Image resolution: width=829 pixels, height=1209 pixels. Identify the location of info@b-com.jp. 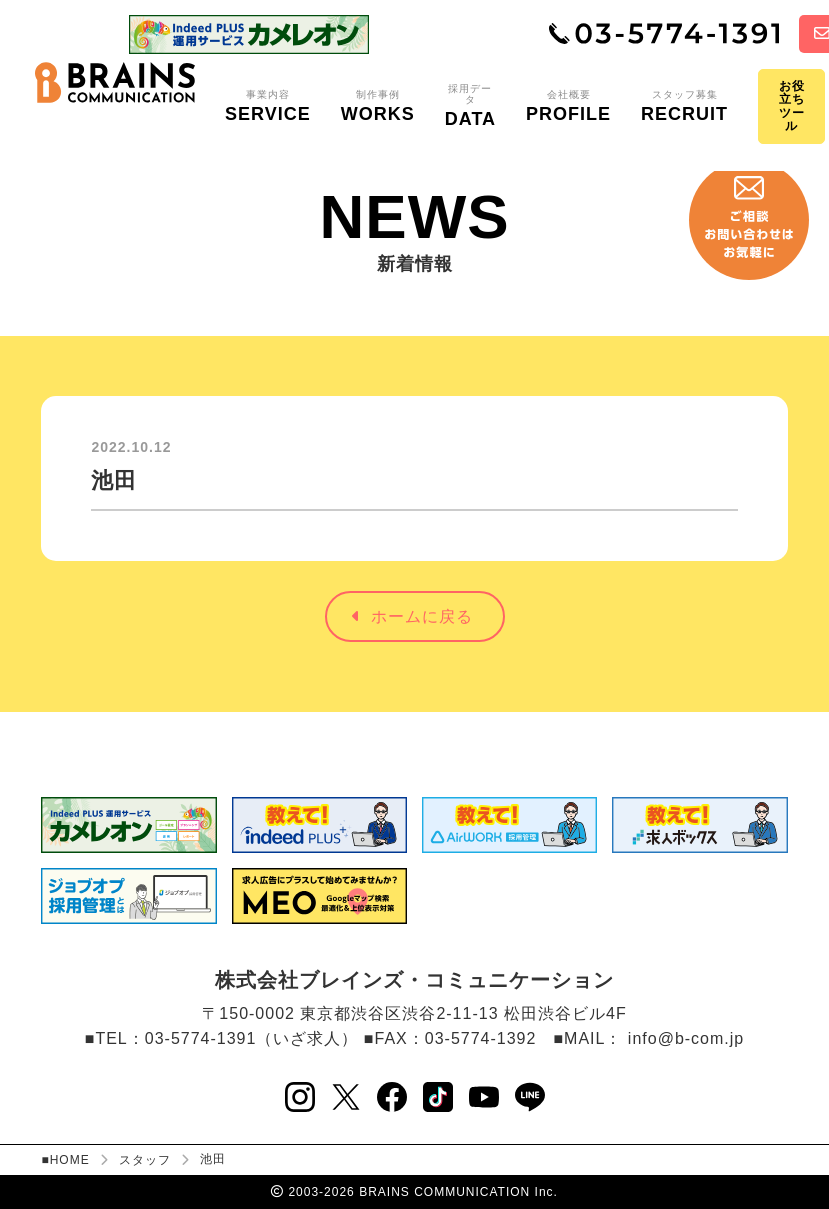
(686, 1038).